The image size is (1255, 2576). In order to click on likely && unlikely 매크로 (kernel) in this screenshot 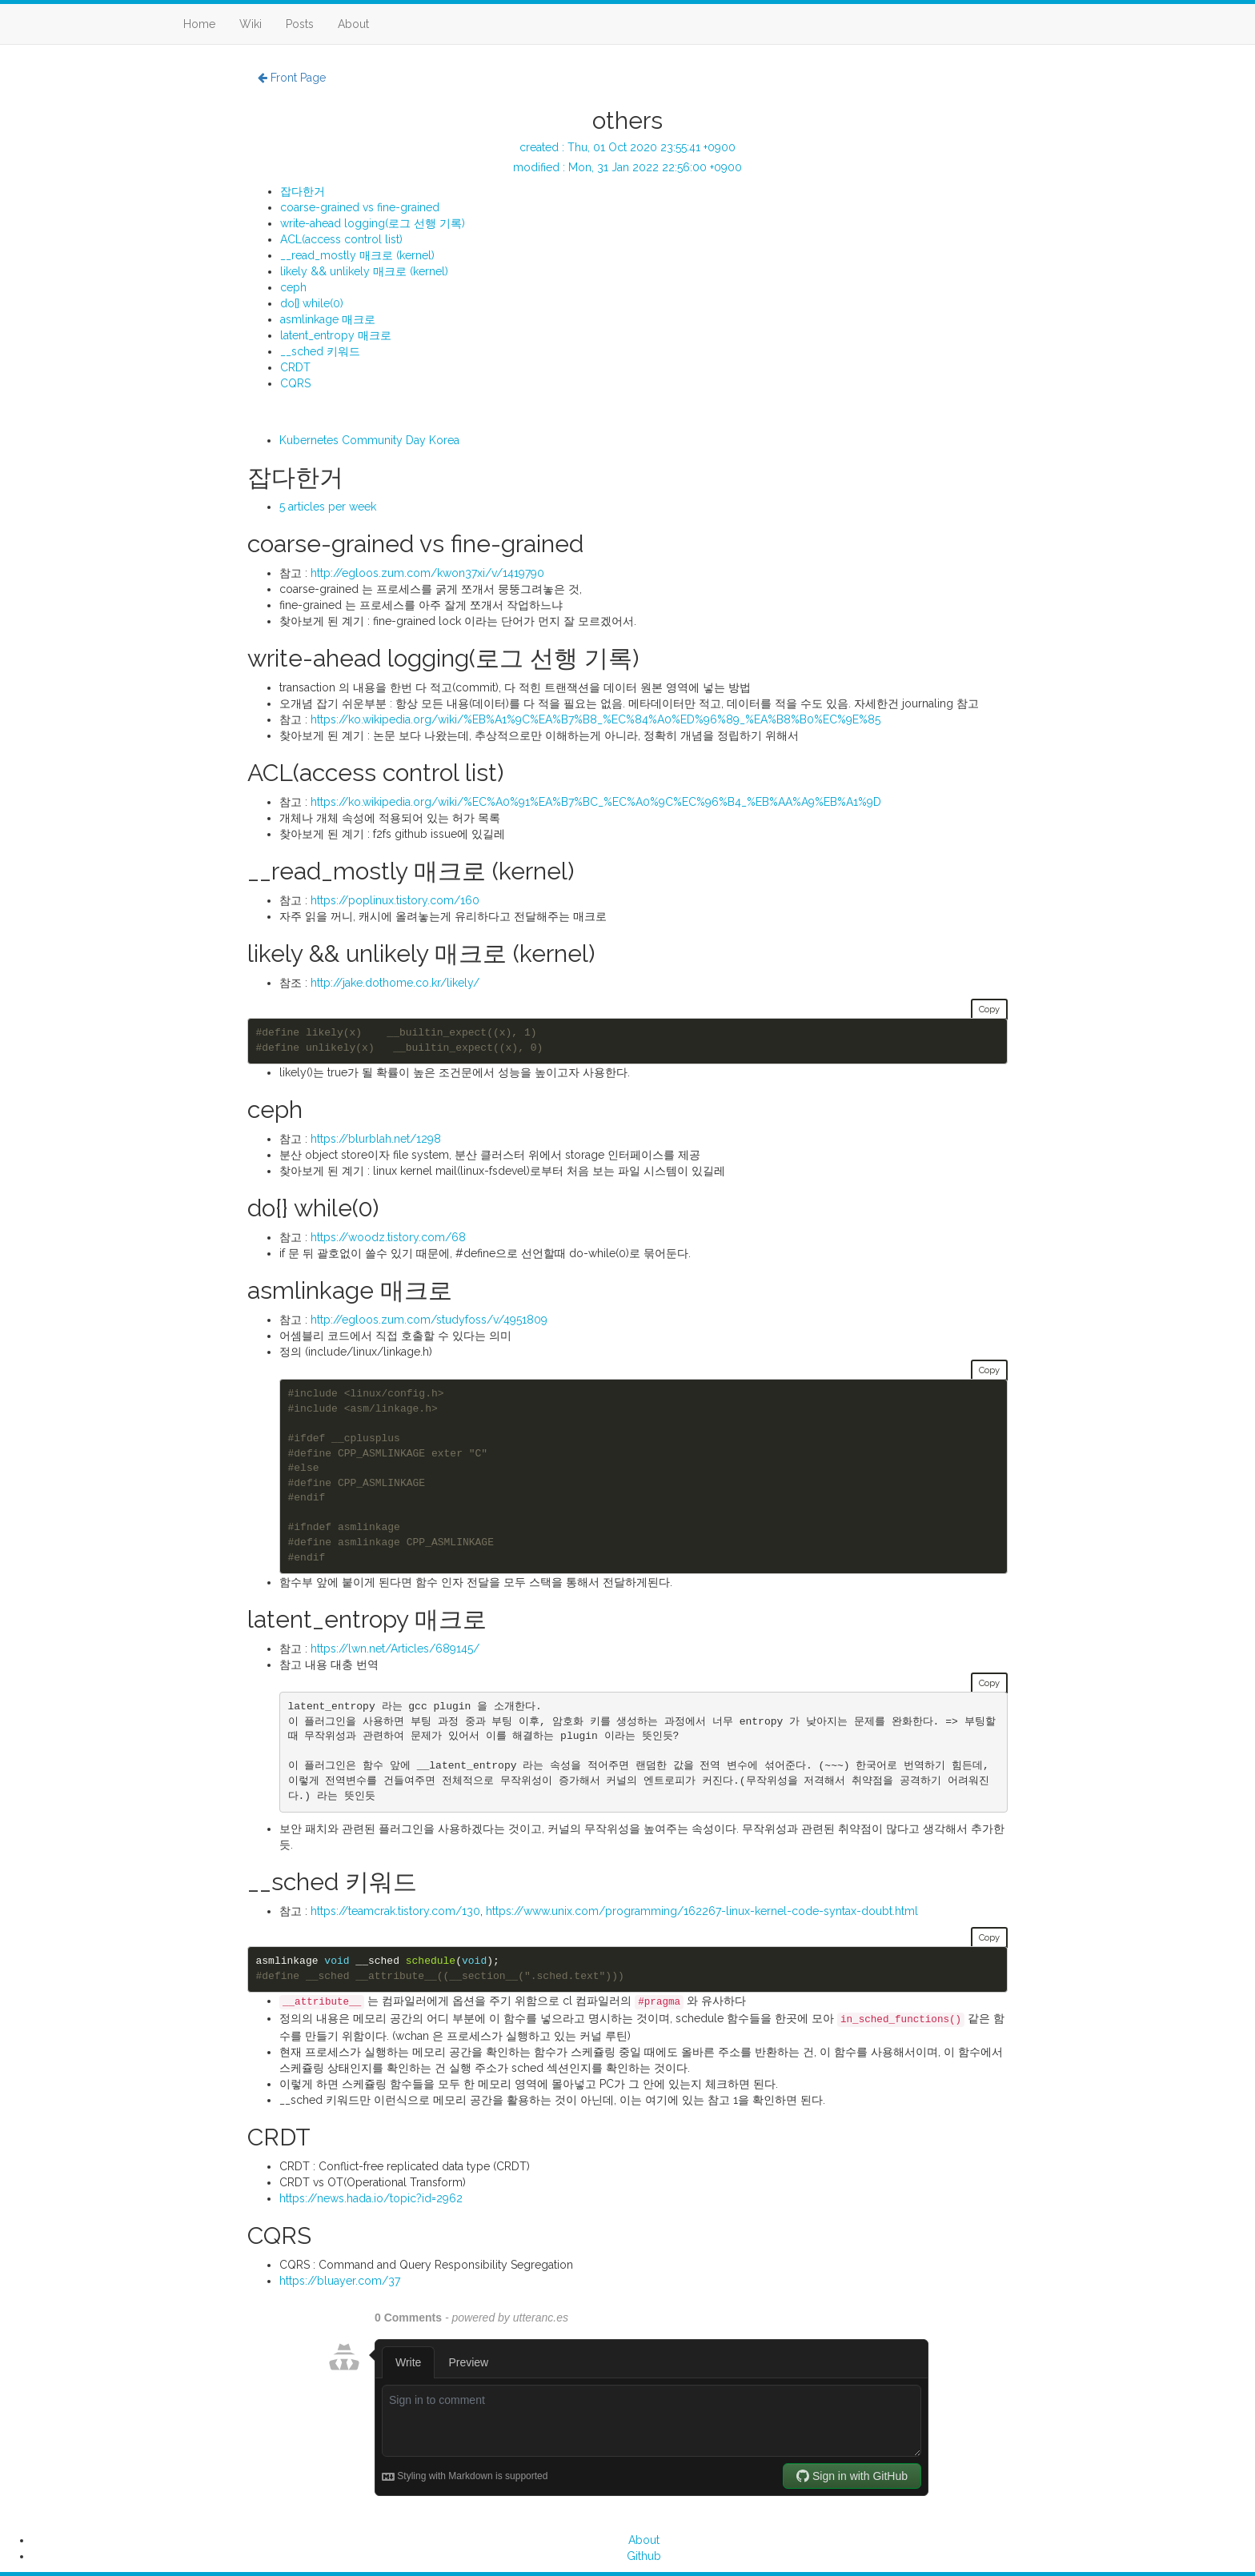, I will do `click(364, 271)`.